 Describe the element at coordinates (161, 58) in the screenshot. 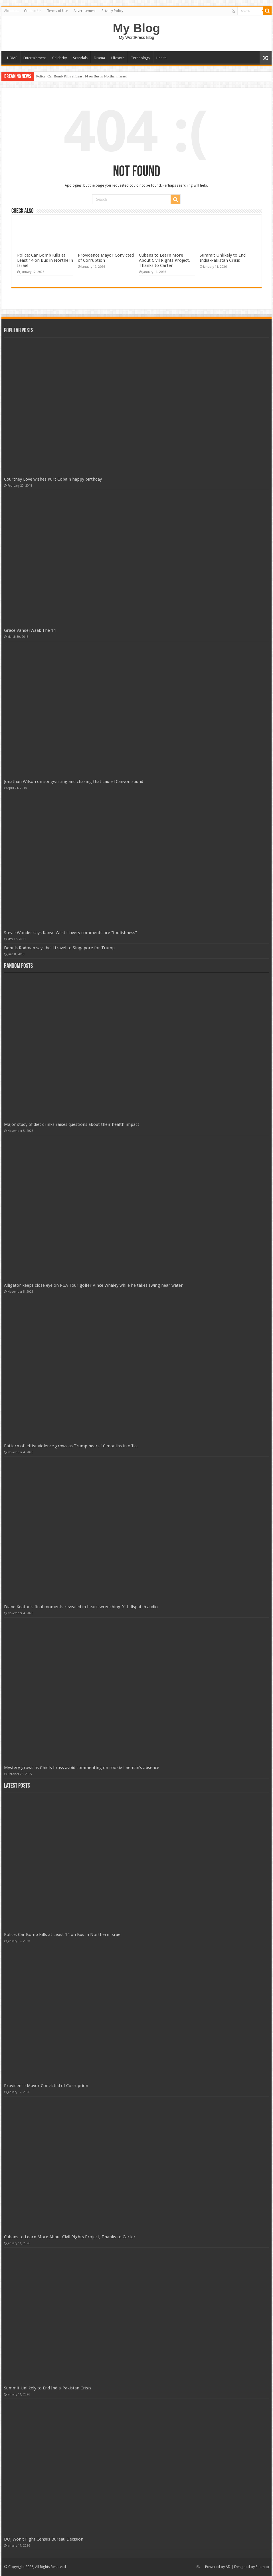

I see `Health` at that location.